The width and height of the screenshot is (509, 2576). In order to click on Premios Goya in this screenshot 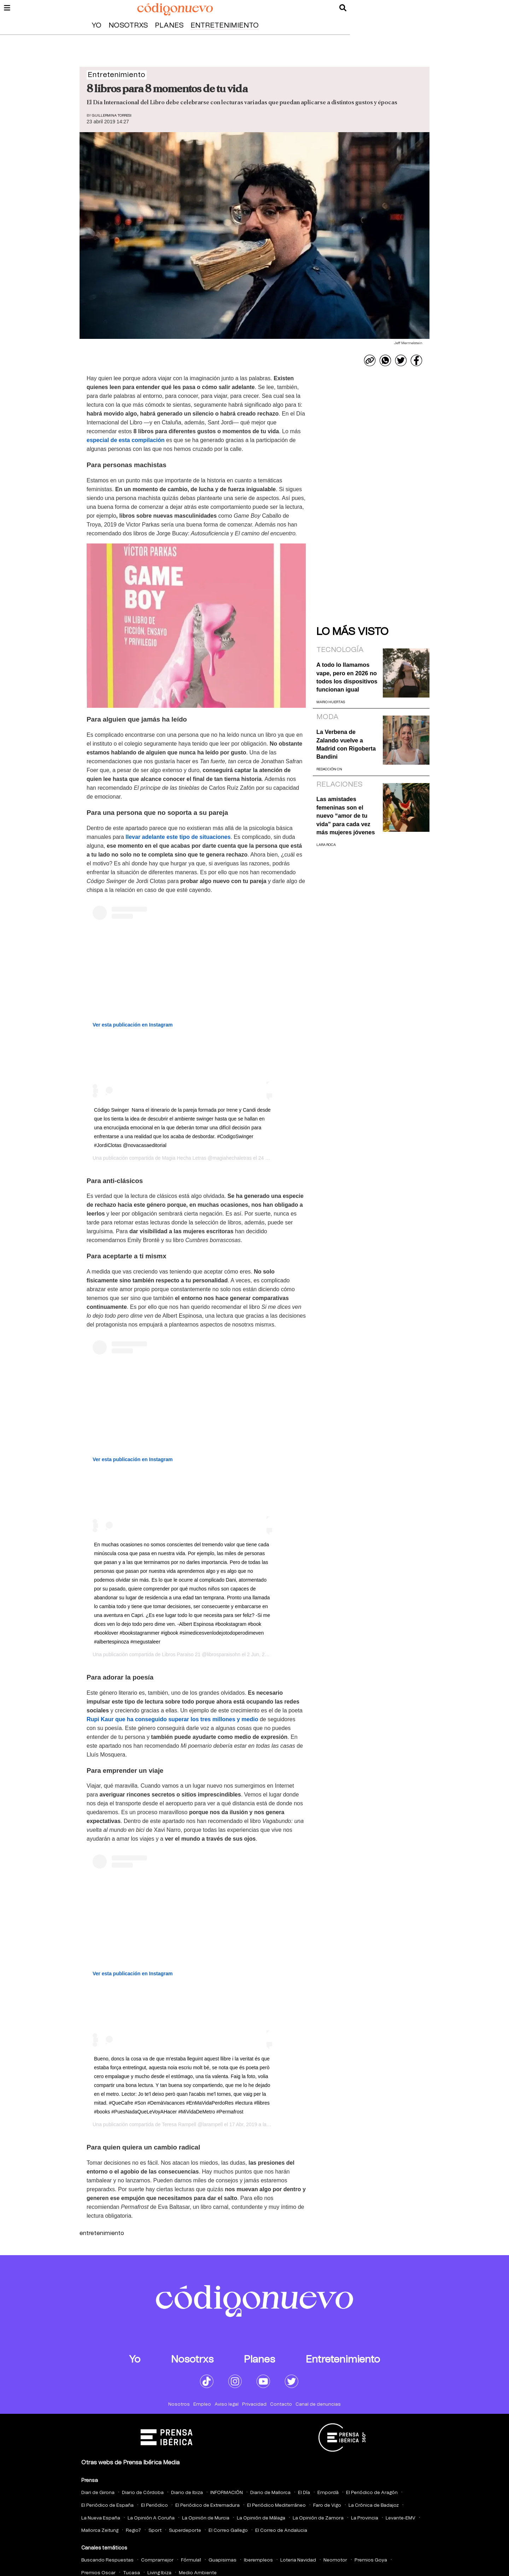, I will do `click(371, 2560)`.